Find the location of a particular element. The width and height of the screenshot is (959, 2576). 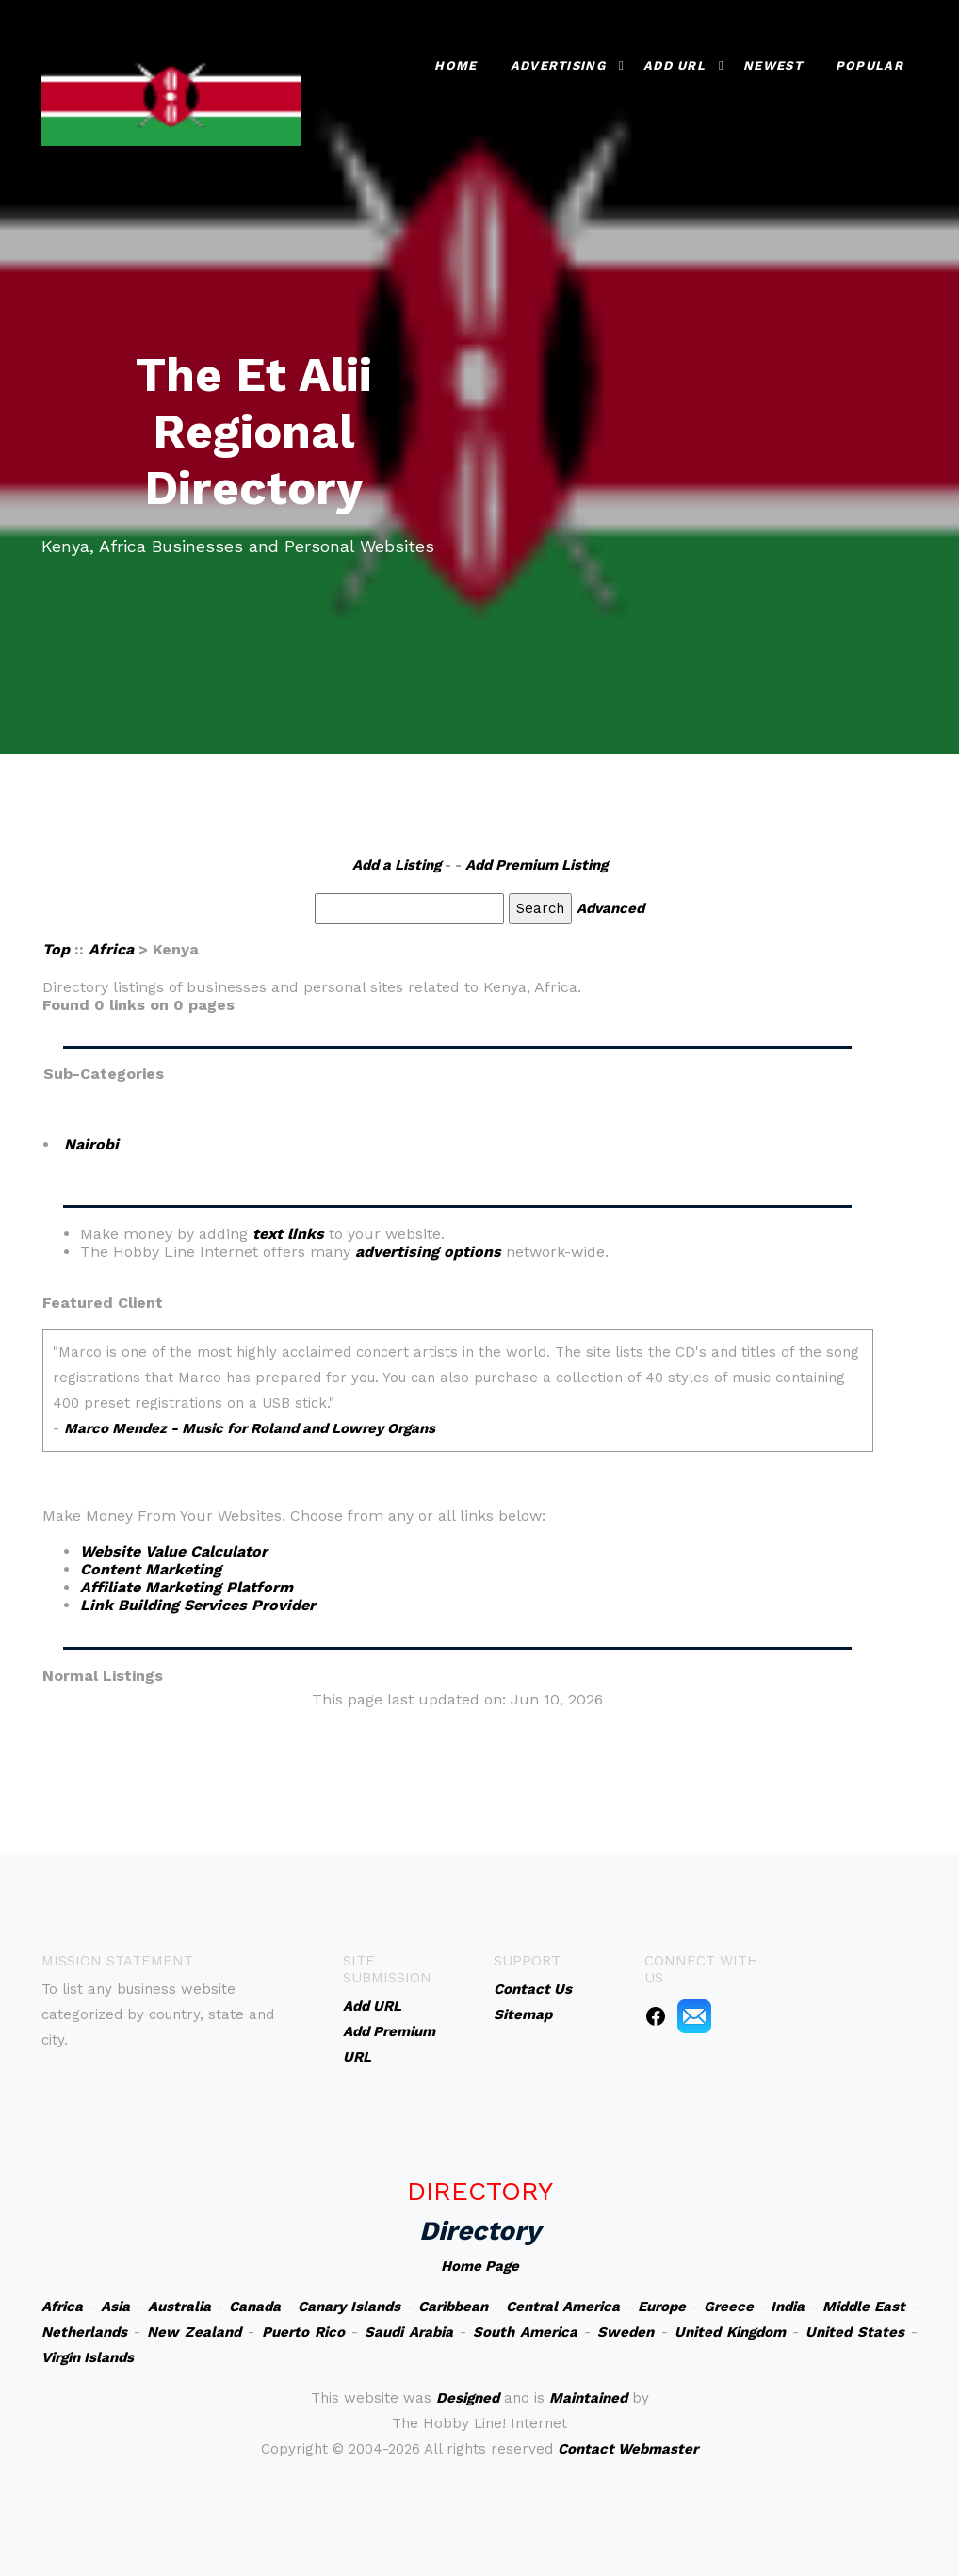

Europe is located at coordinates (662, 2306).